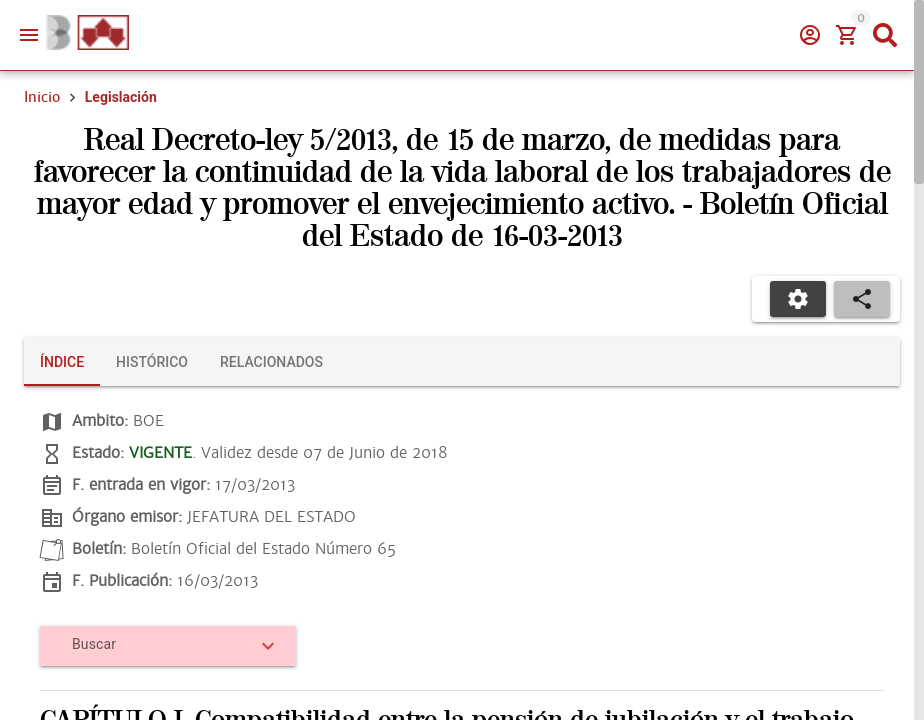 The image size is (924, 720). Describe the element at coordinates (161, 652) in the screenshot. I see `[combobox]` at that location.